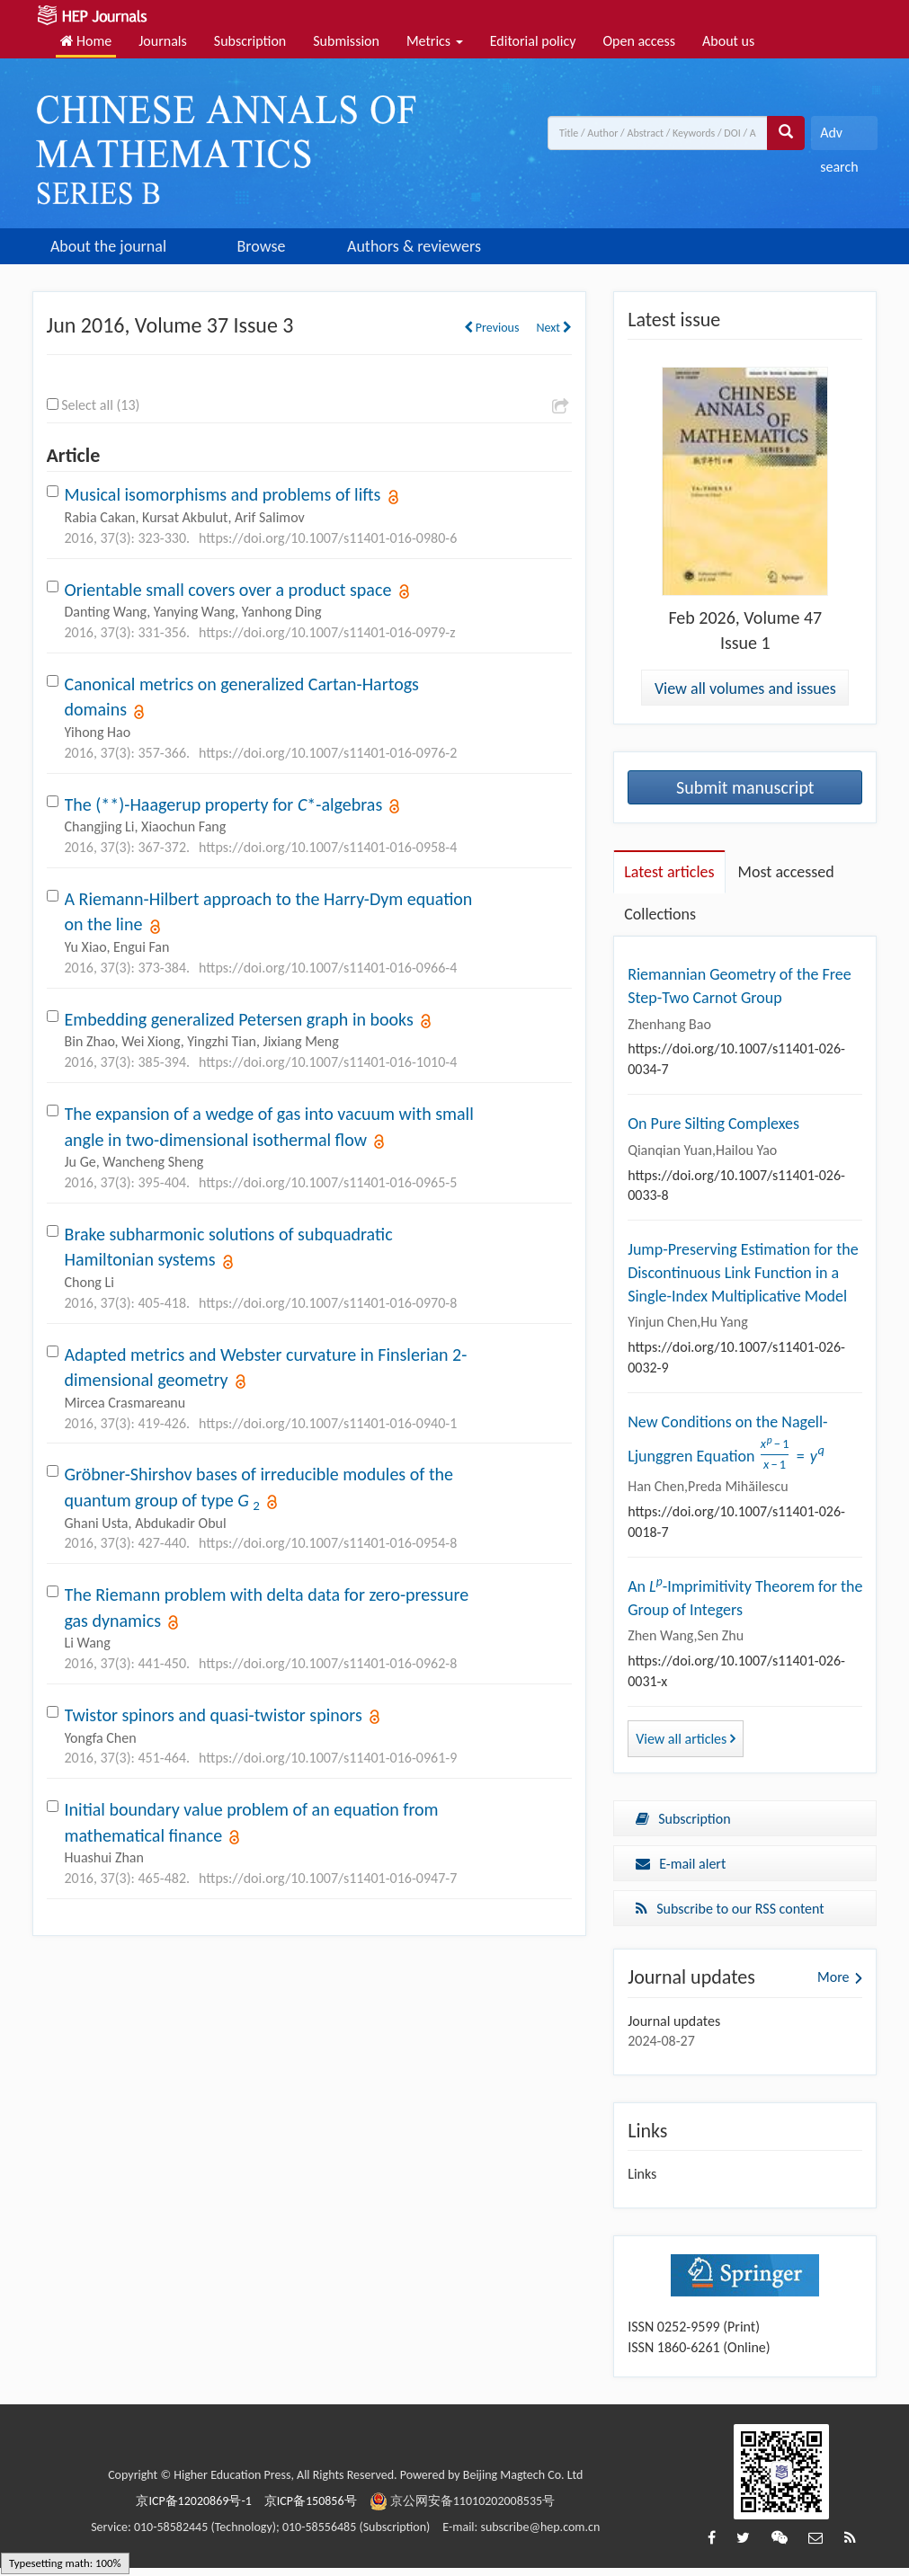 The height and width of the screenshot is (2576, 909). I want to click on Most accessed [tab], so click(786, 872).